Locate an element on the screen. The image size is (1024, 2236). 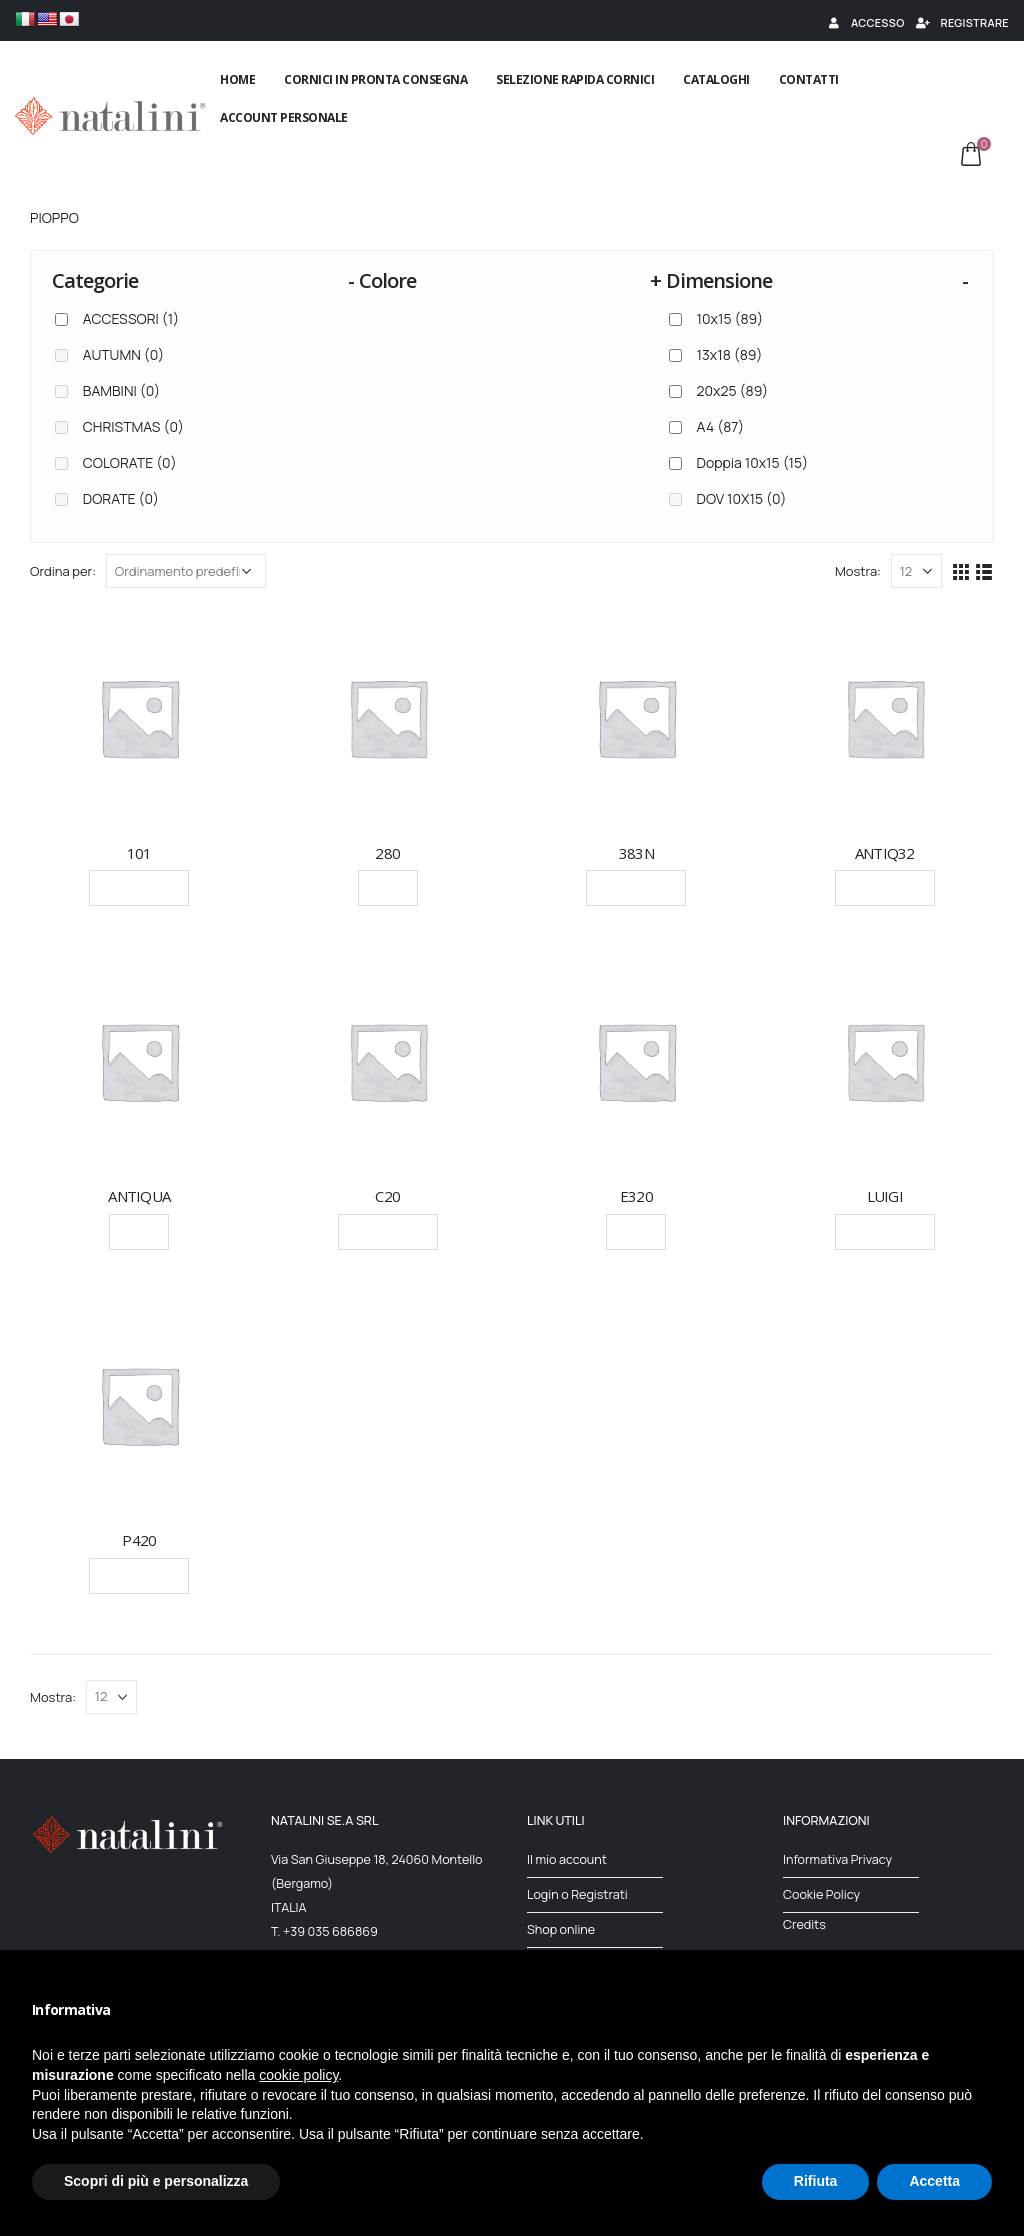
10x15 is located at coordinates (730, 318).